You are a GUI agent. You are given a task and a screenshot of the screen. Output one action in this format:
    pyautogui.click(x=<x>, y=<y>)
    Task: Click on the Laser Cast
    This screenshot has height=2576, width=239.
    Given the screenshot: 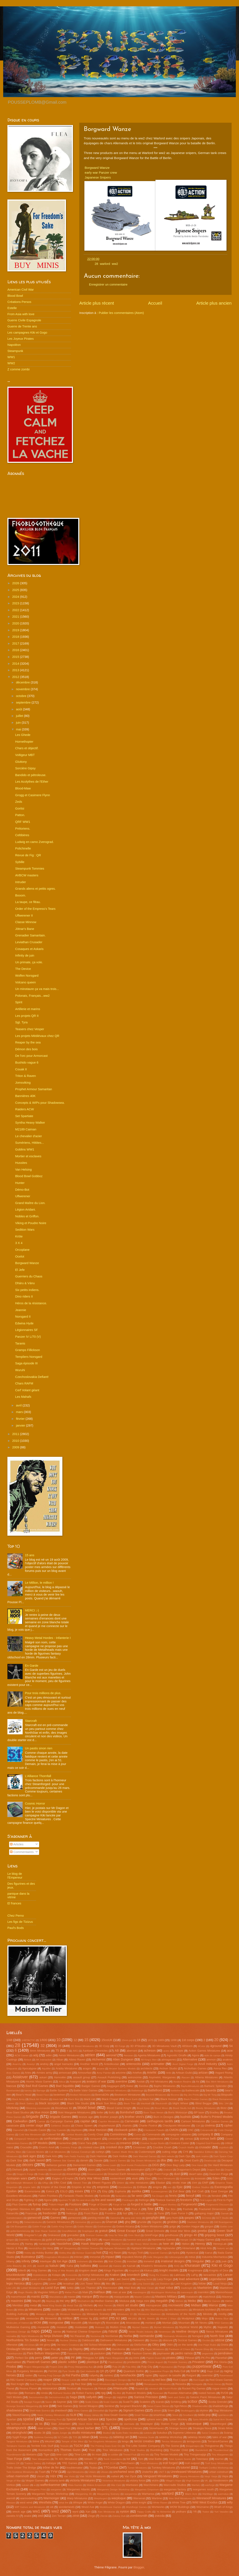 What is the action you would take?
    pyautogui.click(x=58, y=2279)
    